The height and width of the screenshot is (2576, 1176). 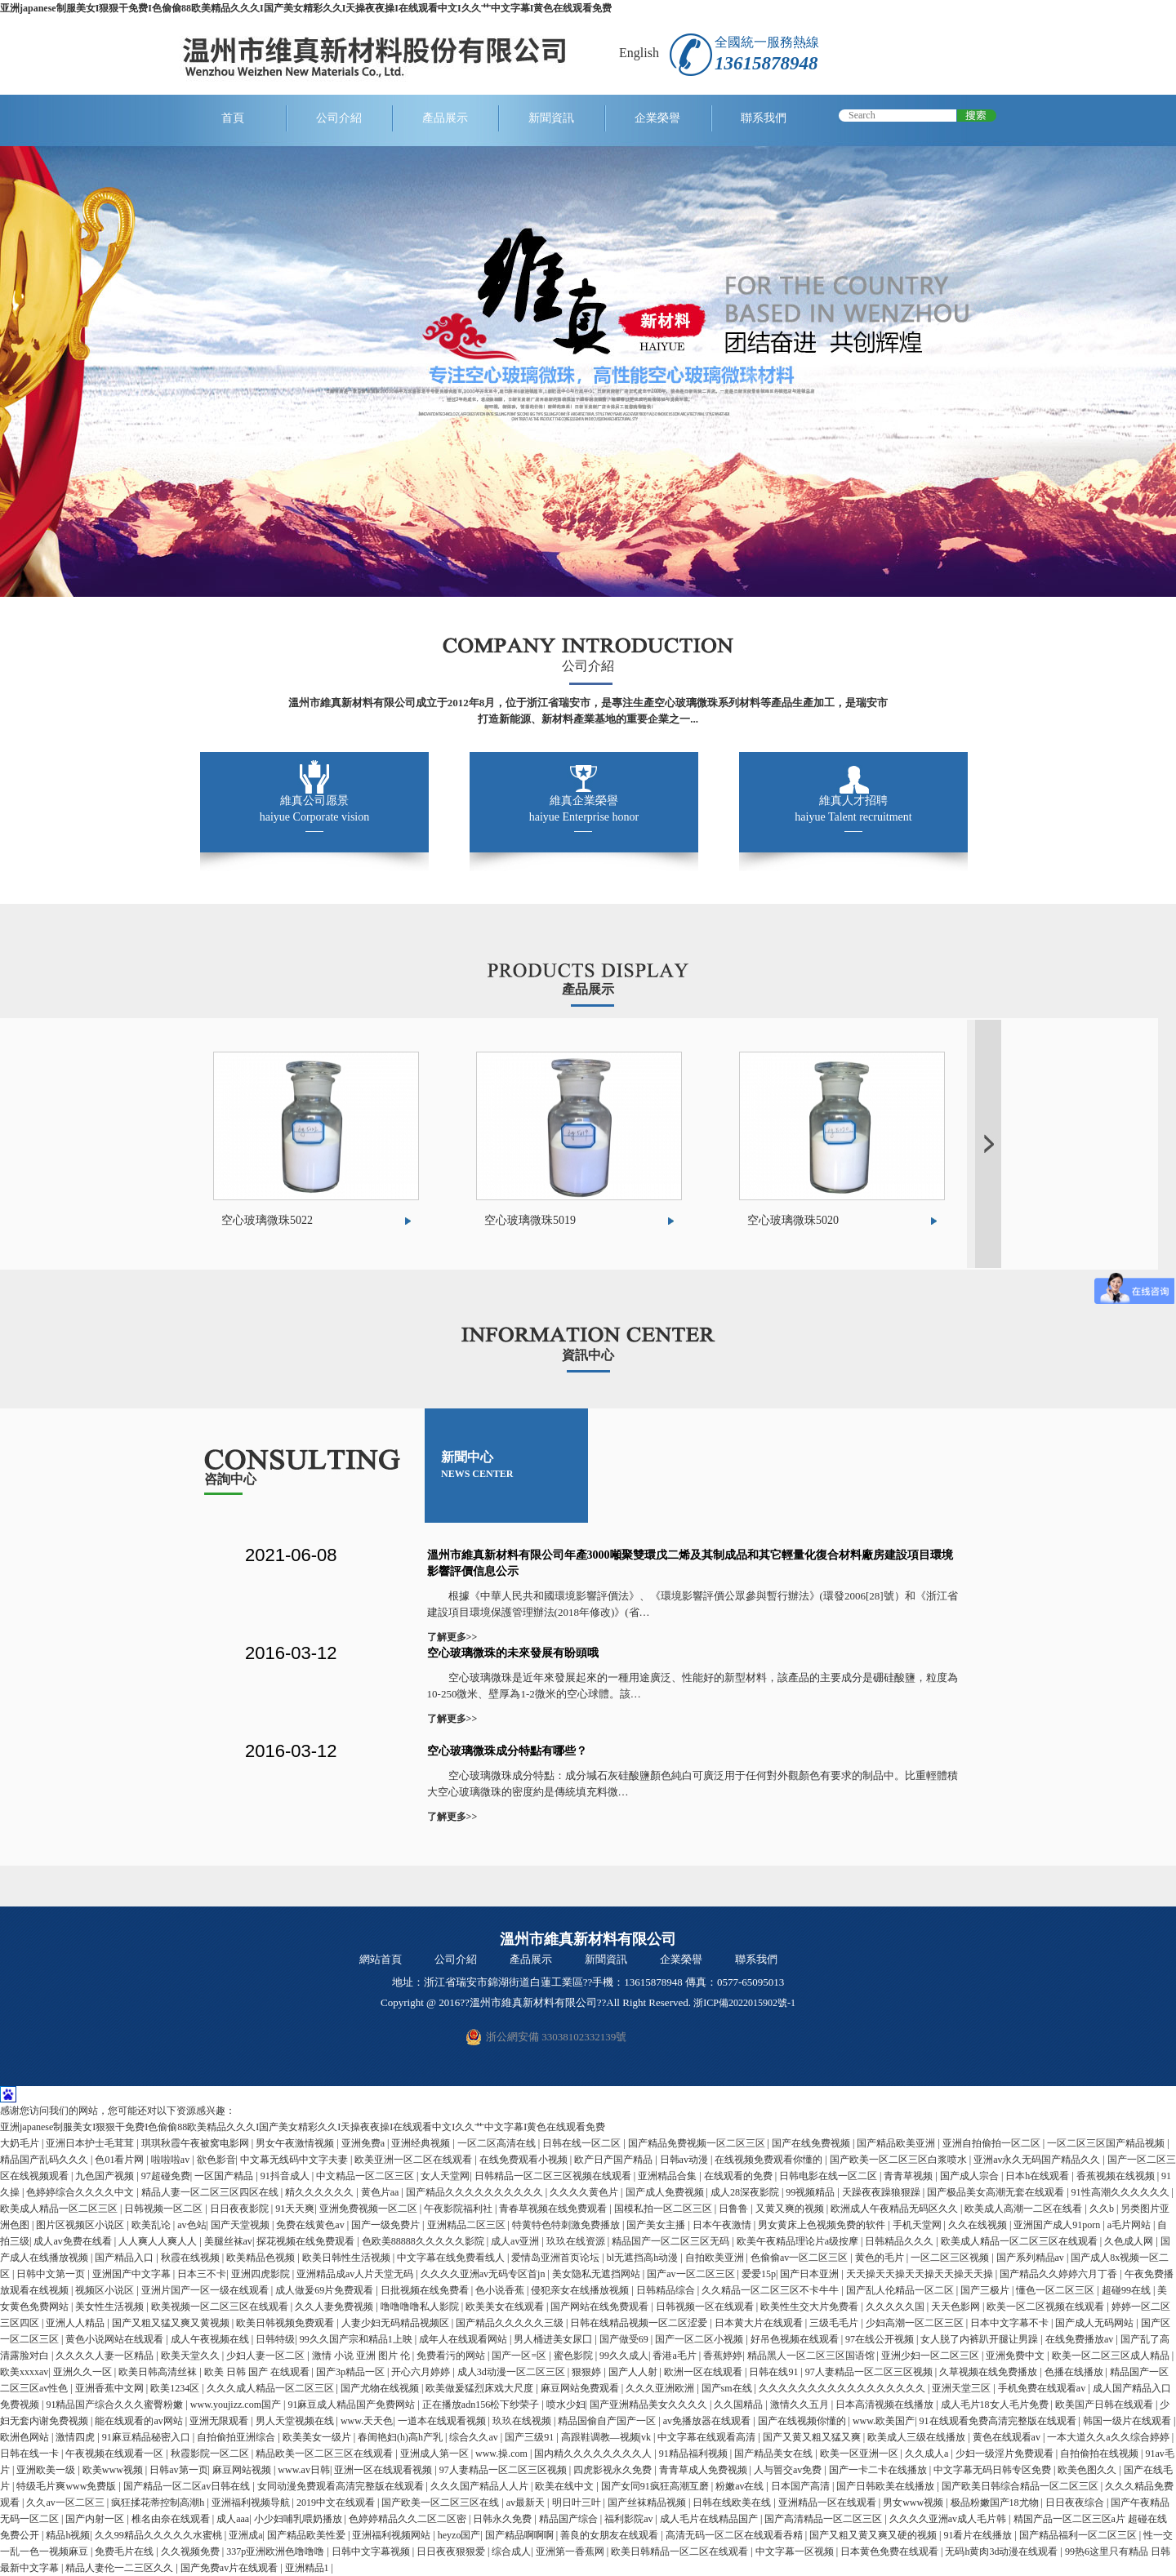 What do you see at coordinates (986, 2290) in the screenshot?
I see `国产三极片` at bounding box center [986, 2290].